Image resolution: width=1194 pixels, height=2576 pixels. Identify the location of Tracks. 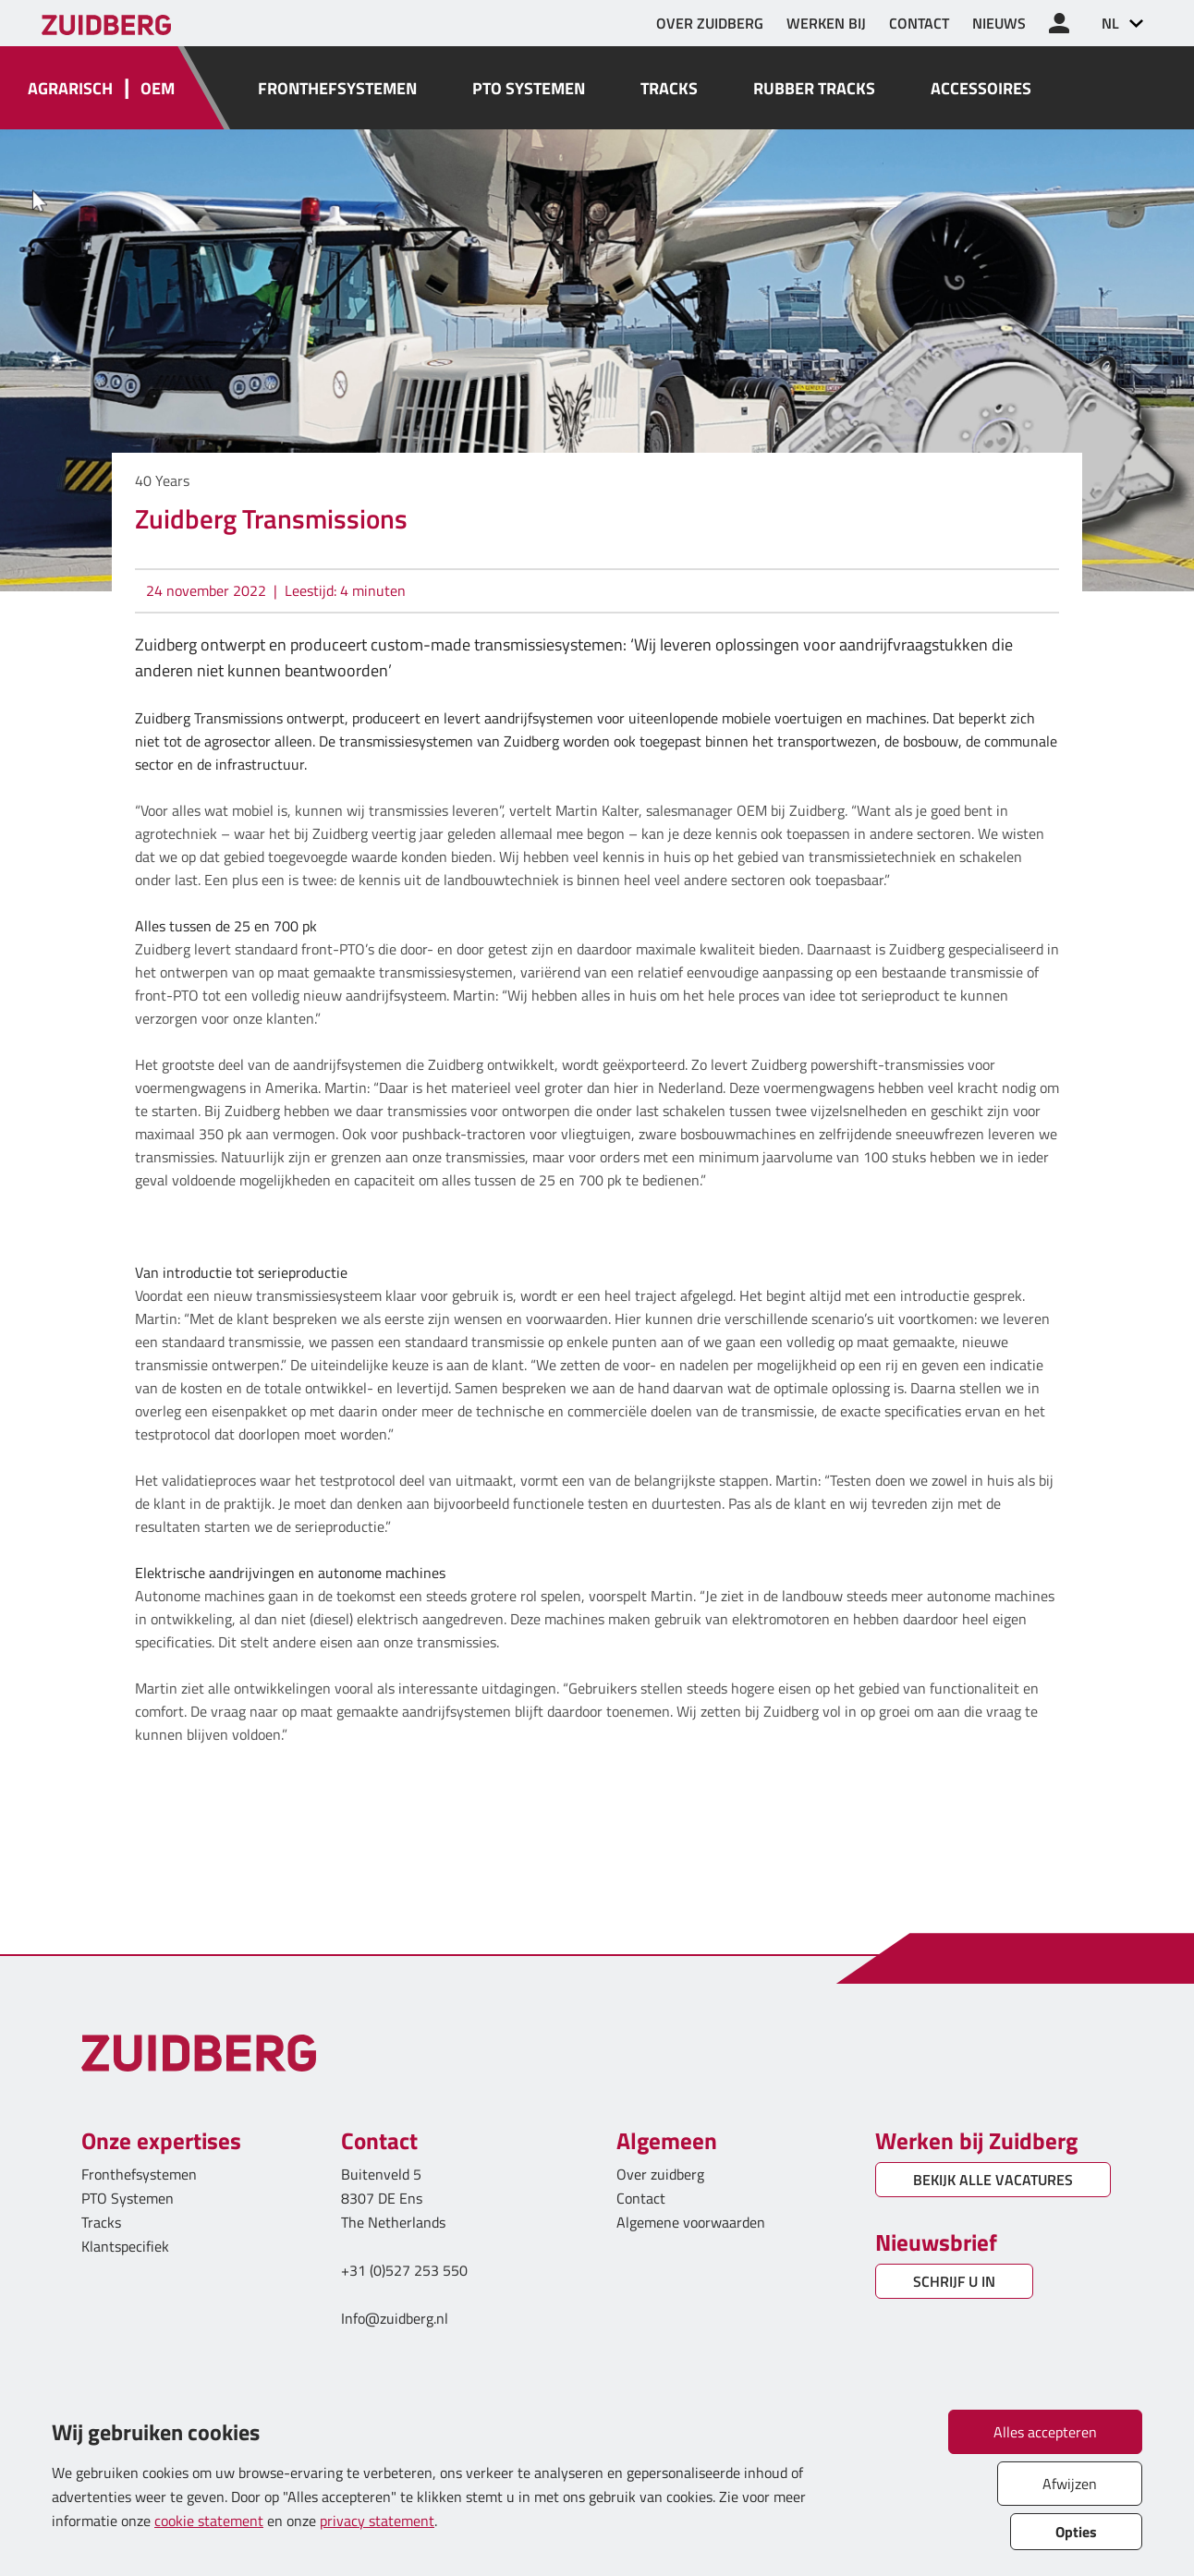
(101, 2222).